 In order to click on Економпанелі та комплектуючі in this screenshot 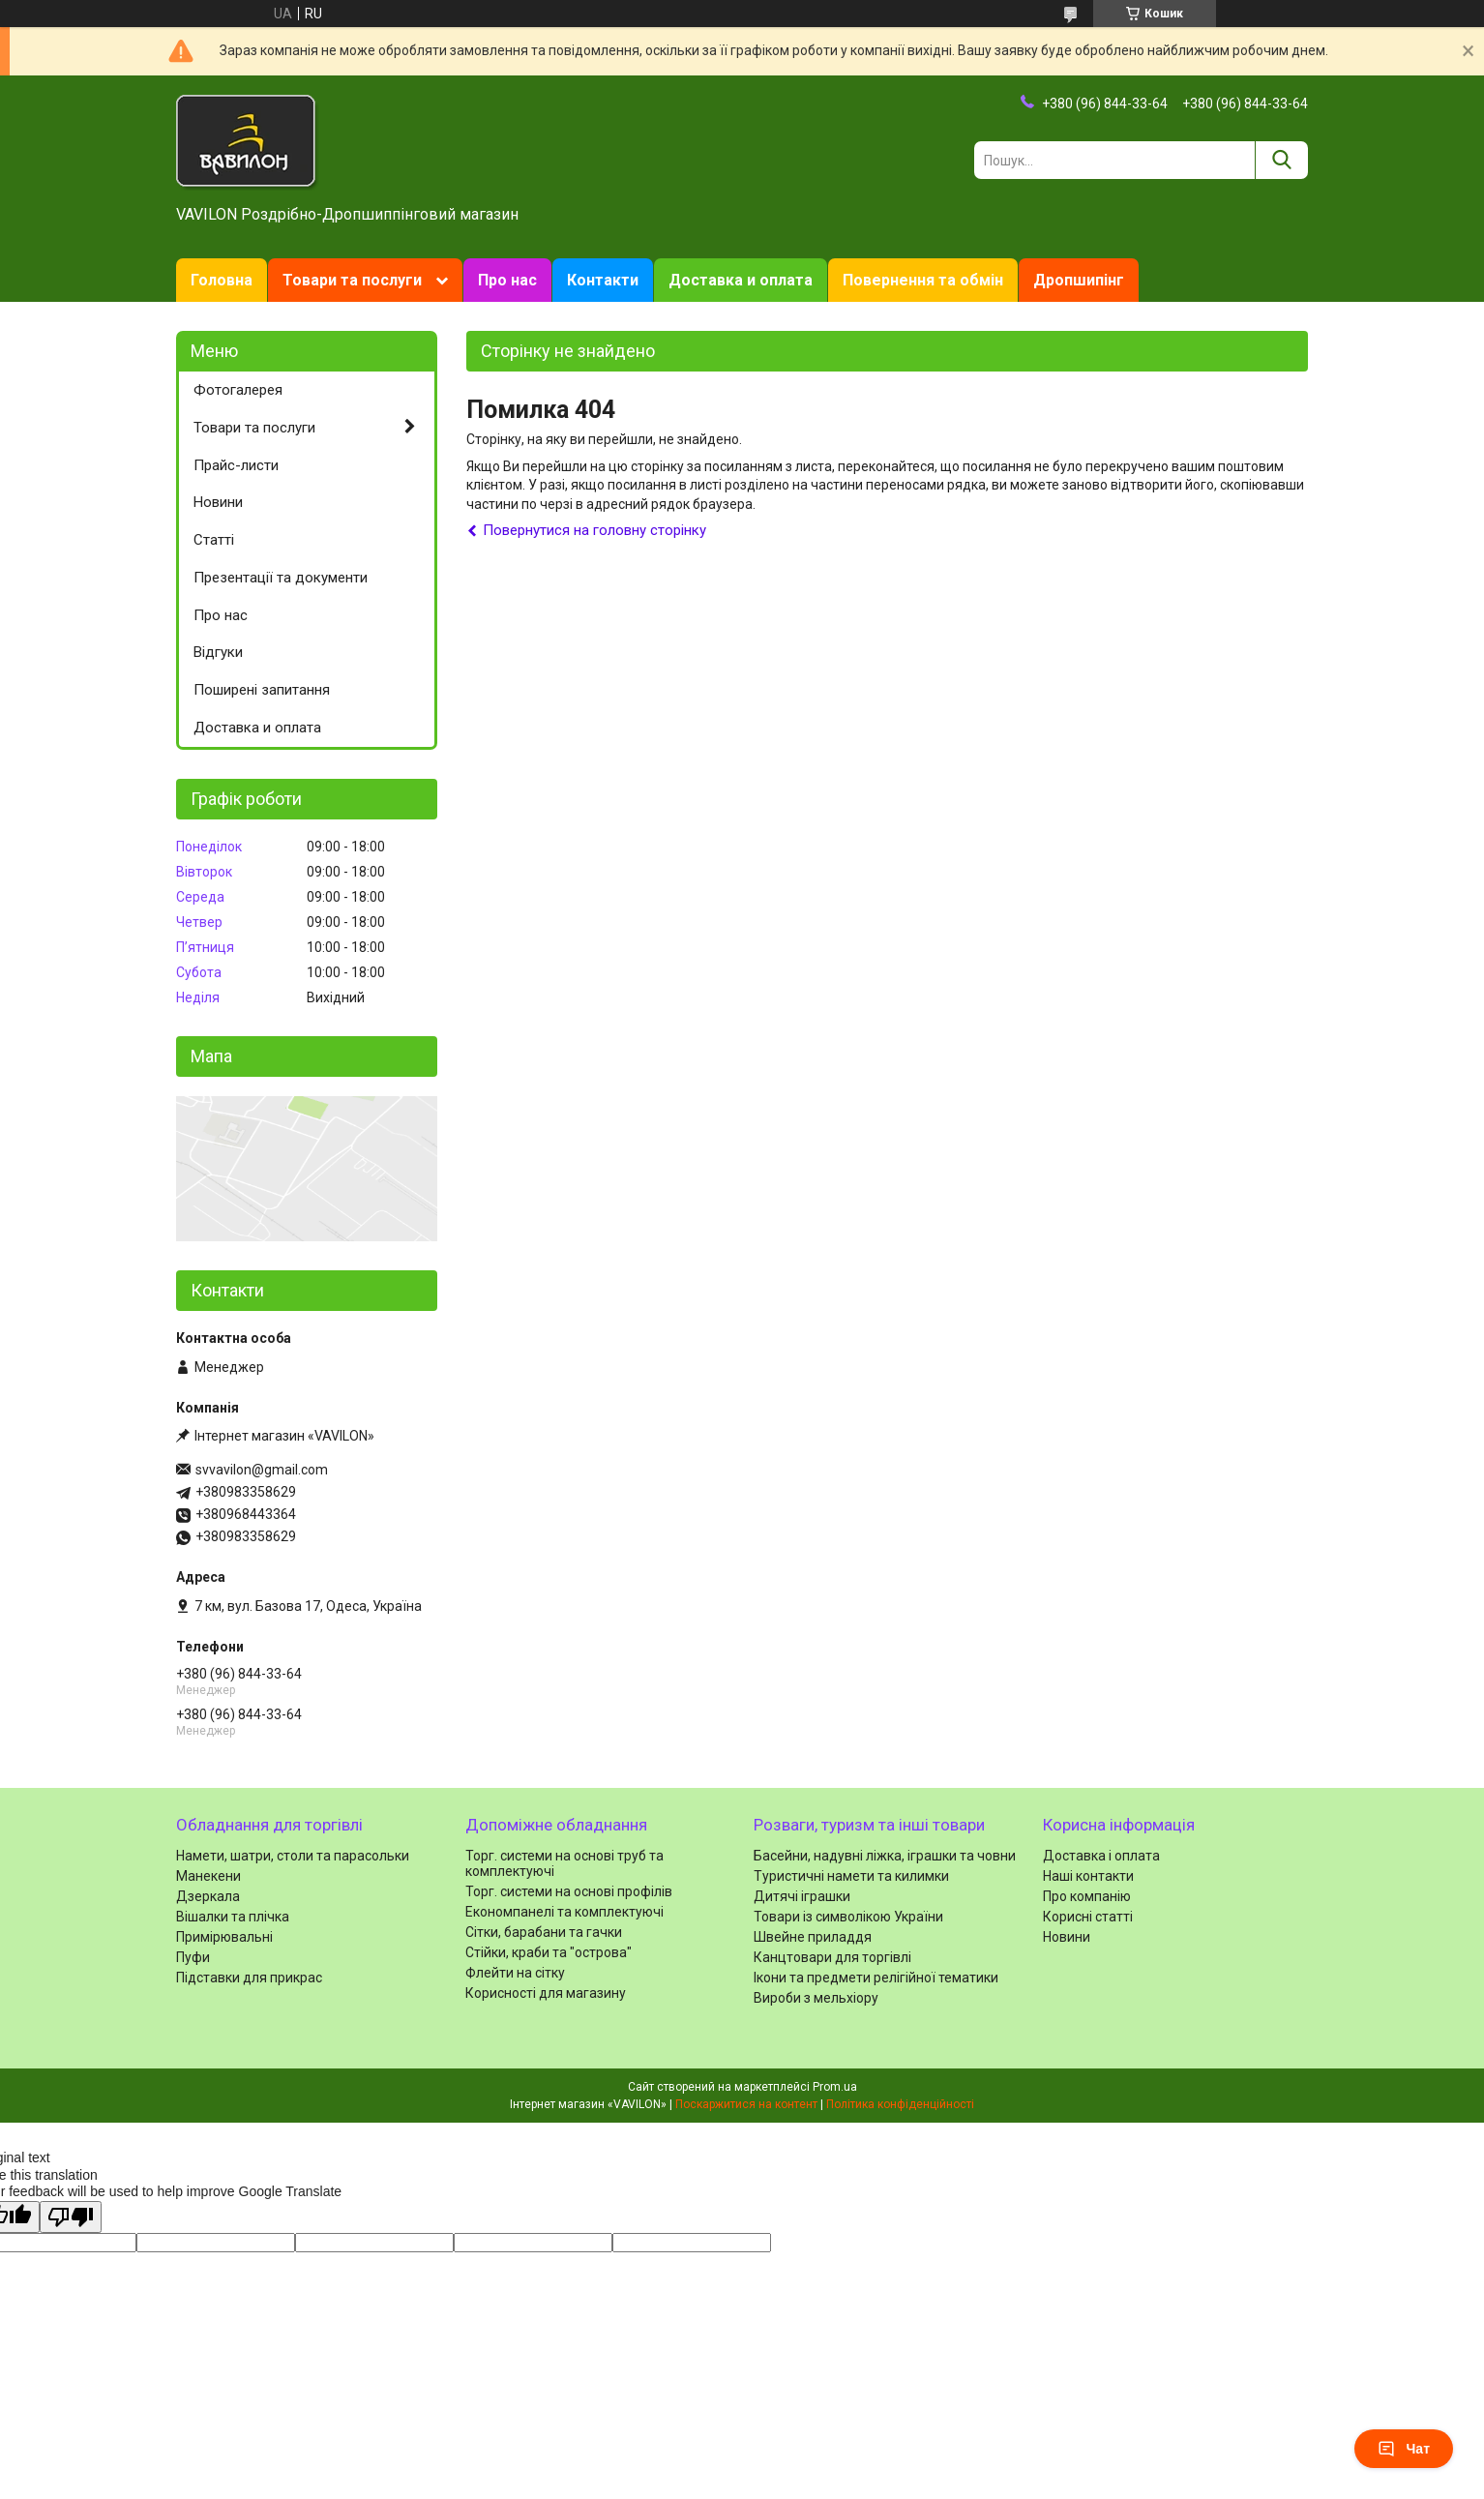, I will do `click(564, 1911)`.